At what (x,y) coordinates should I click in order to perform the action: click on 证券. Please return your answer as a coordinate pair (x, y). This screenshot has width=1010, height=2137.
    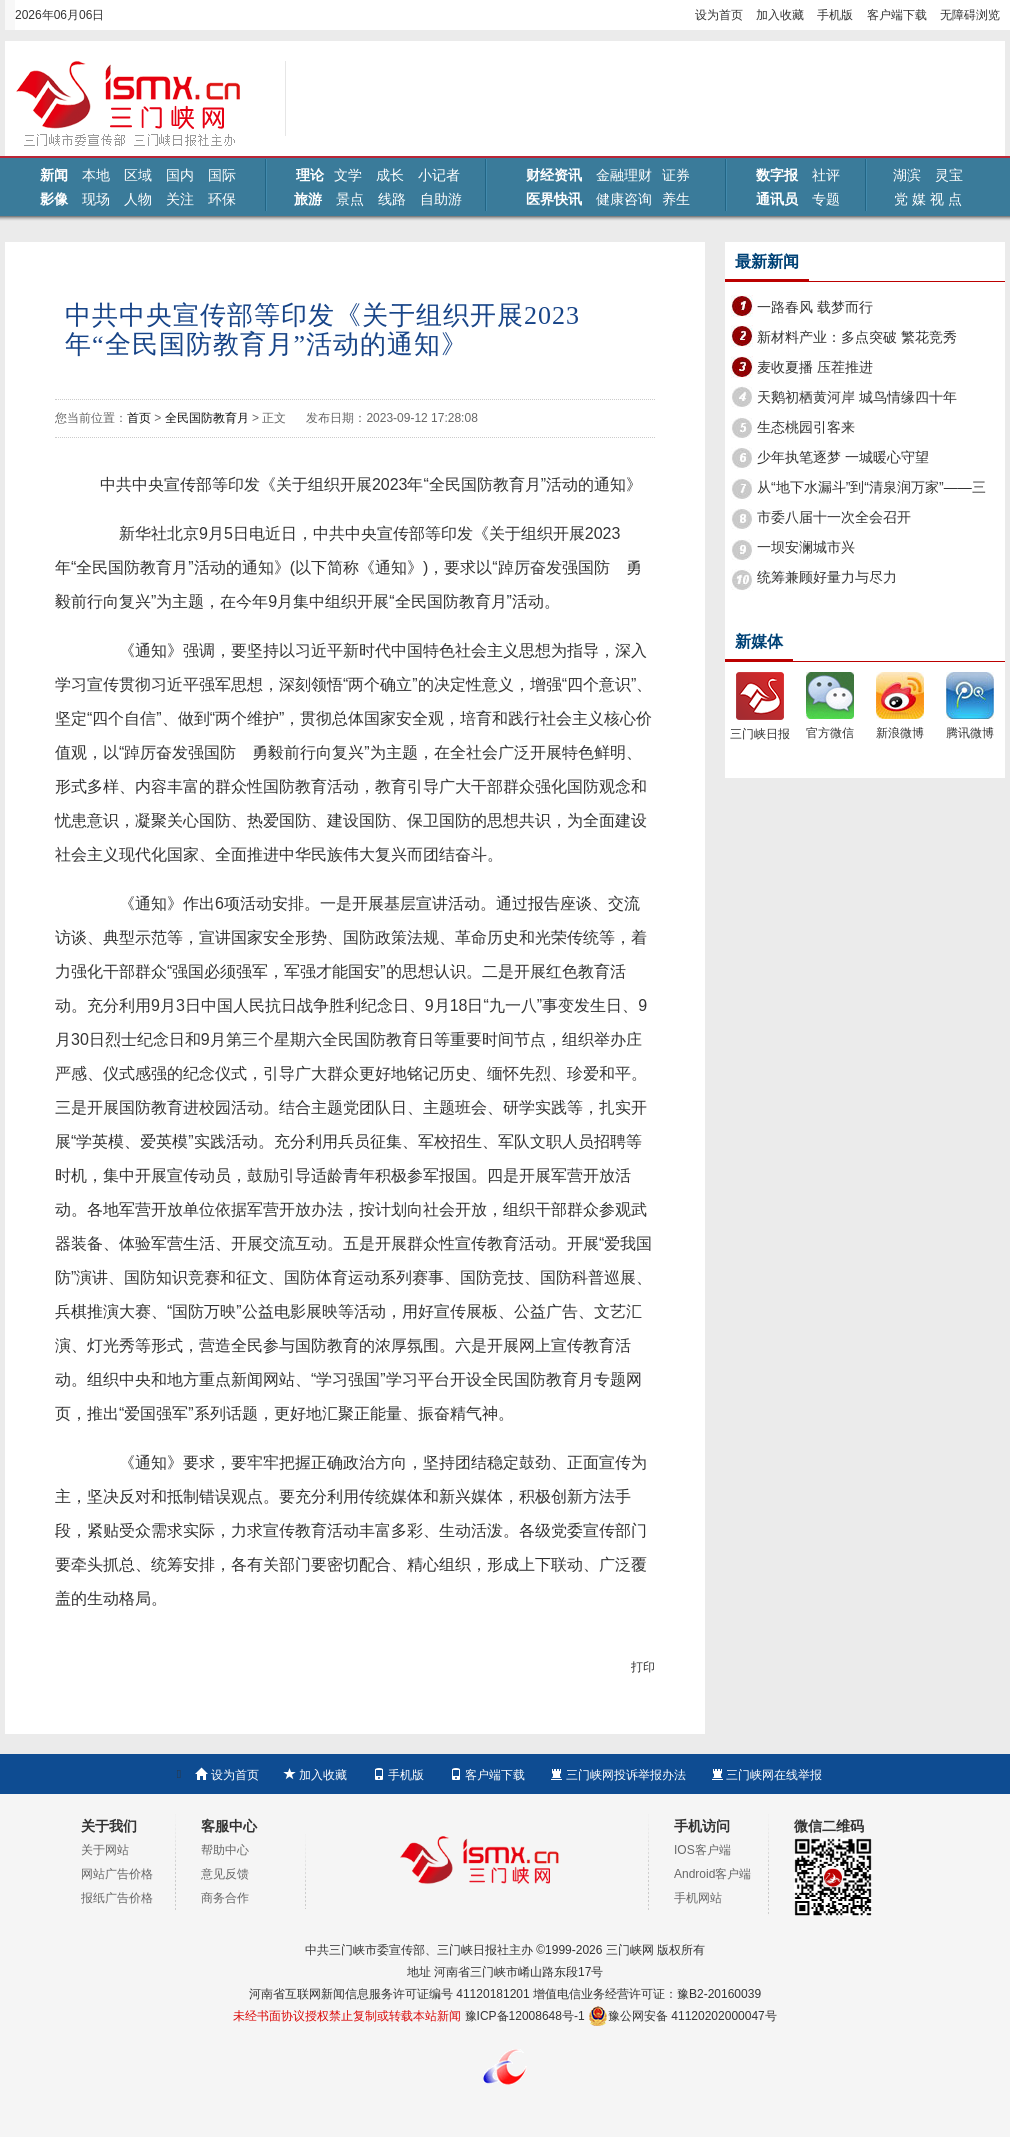
    Looking at the image, I should click on (676, 175).